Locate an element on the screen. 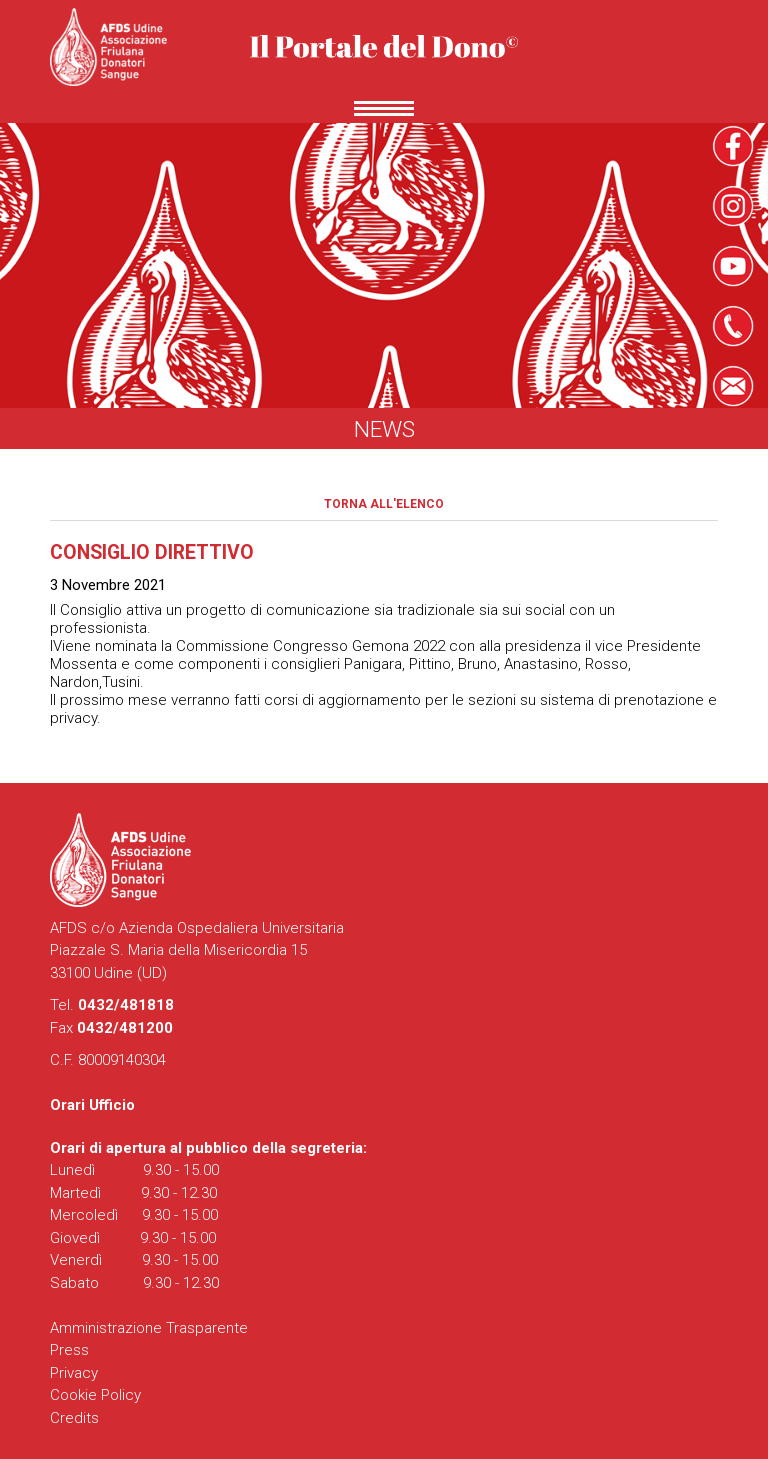 The width and height of the screenshot is (768, 1459). Privacy is located at coordinates (74, 1373).